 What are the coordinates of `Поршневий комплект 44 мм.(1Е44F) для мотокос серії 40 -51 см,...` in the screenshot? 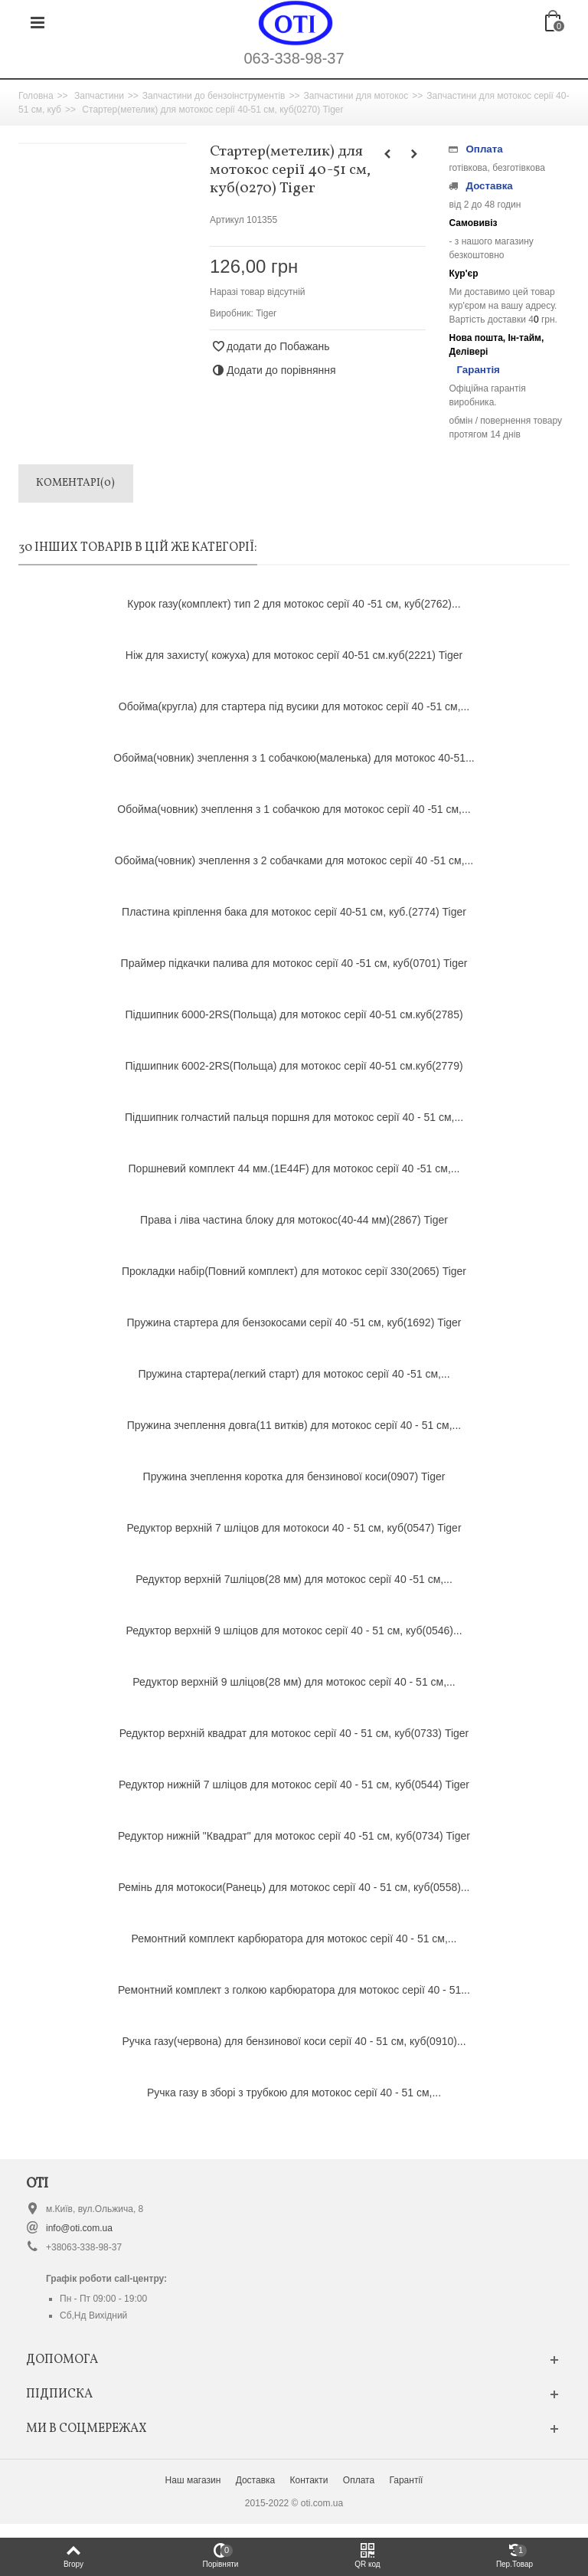 It's located at (294, 1168).